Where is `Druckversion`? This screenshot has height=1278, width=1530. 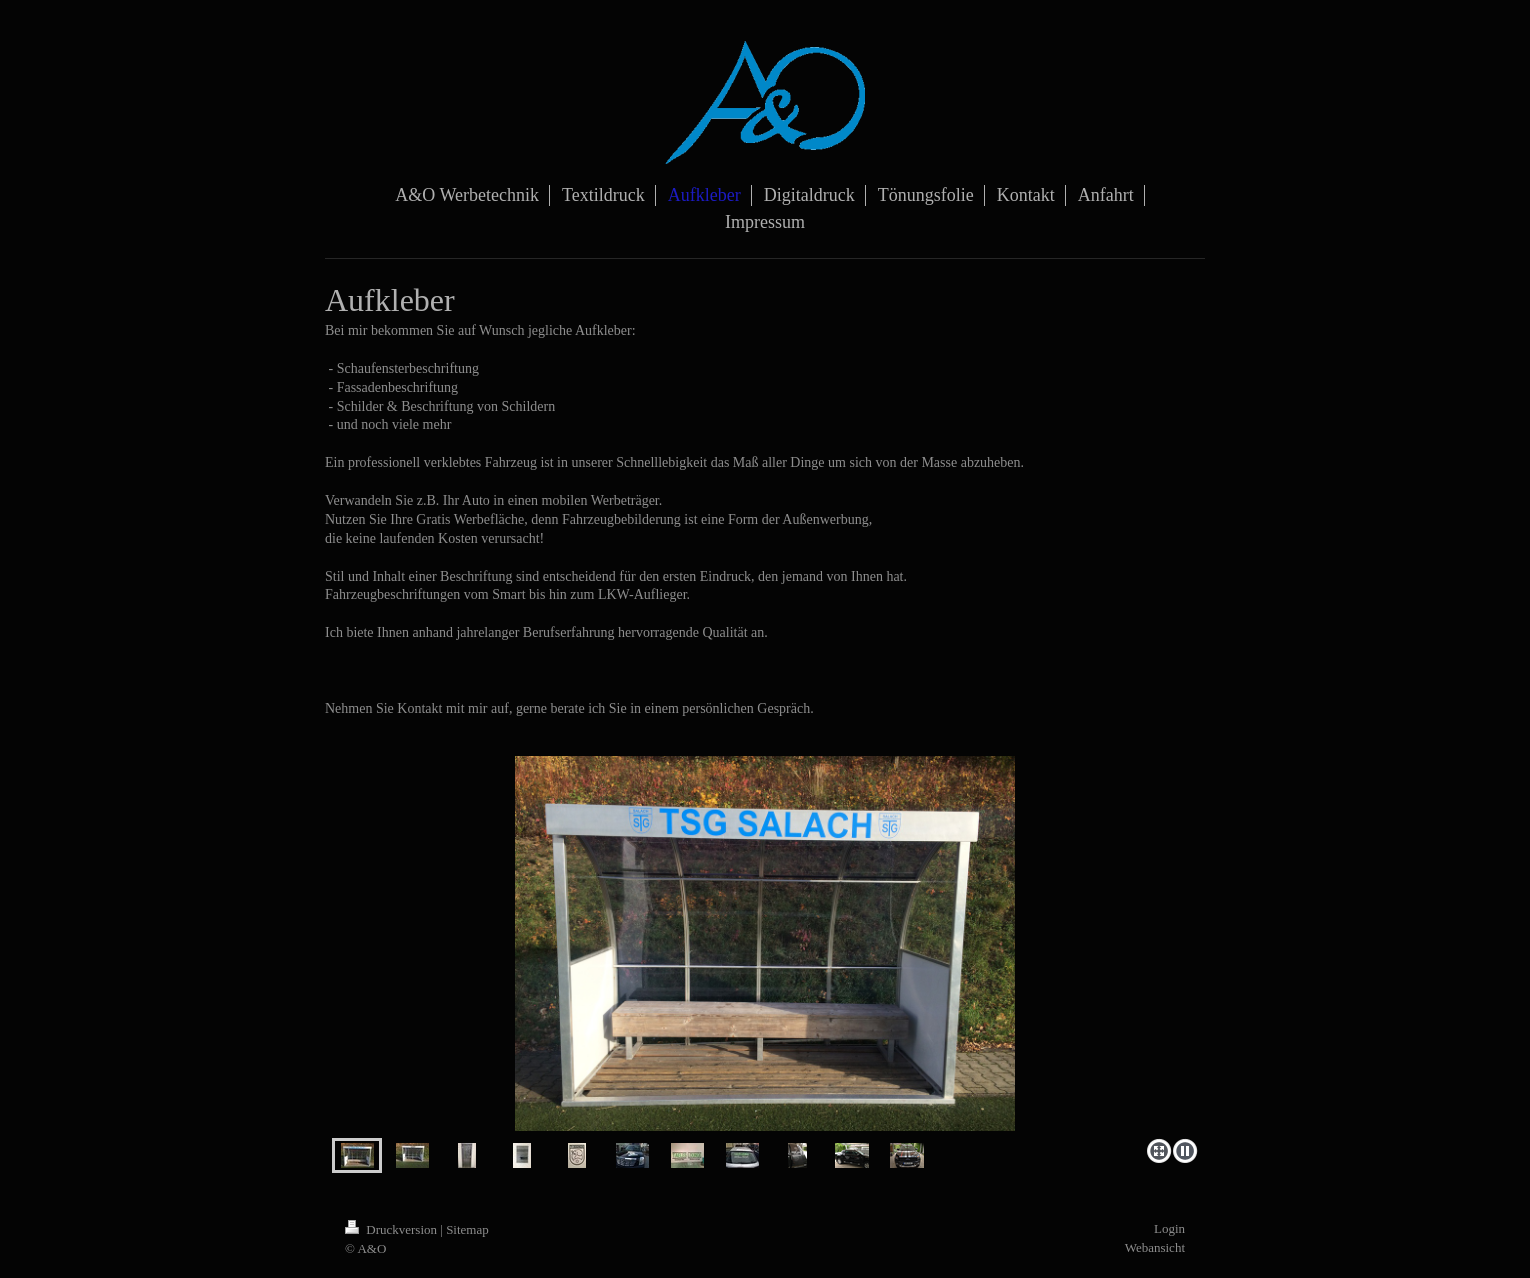 Druckversion is located at coordinates (392, 1229).